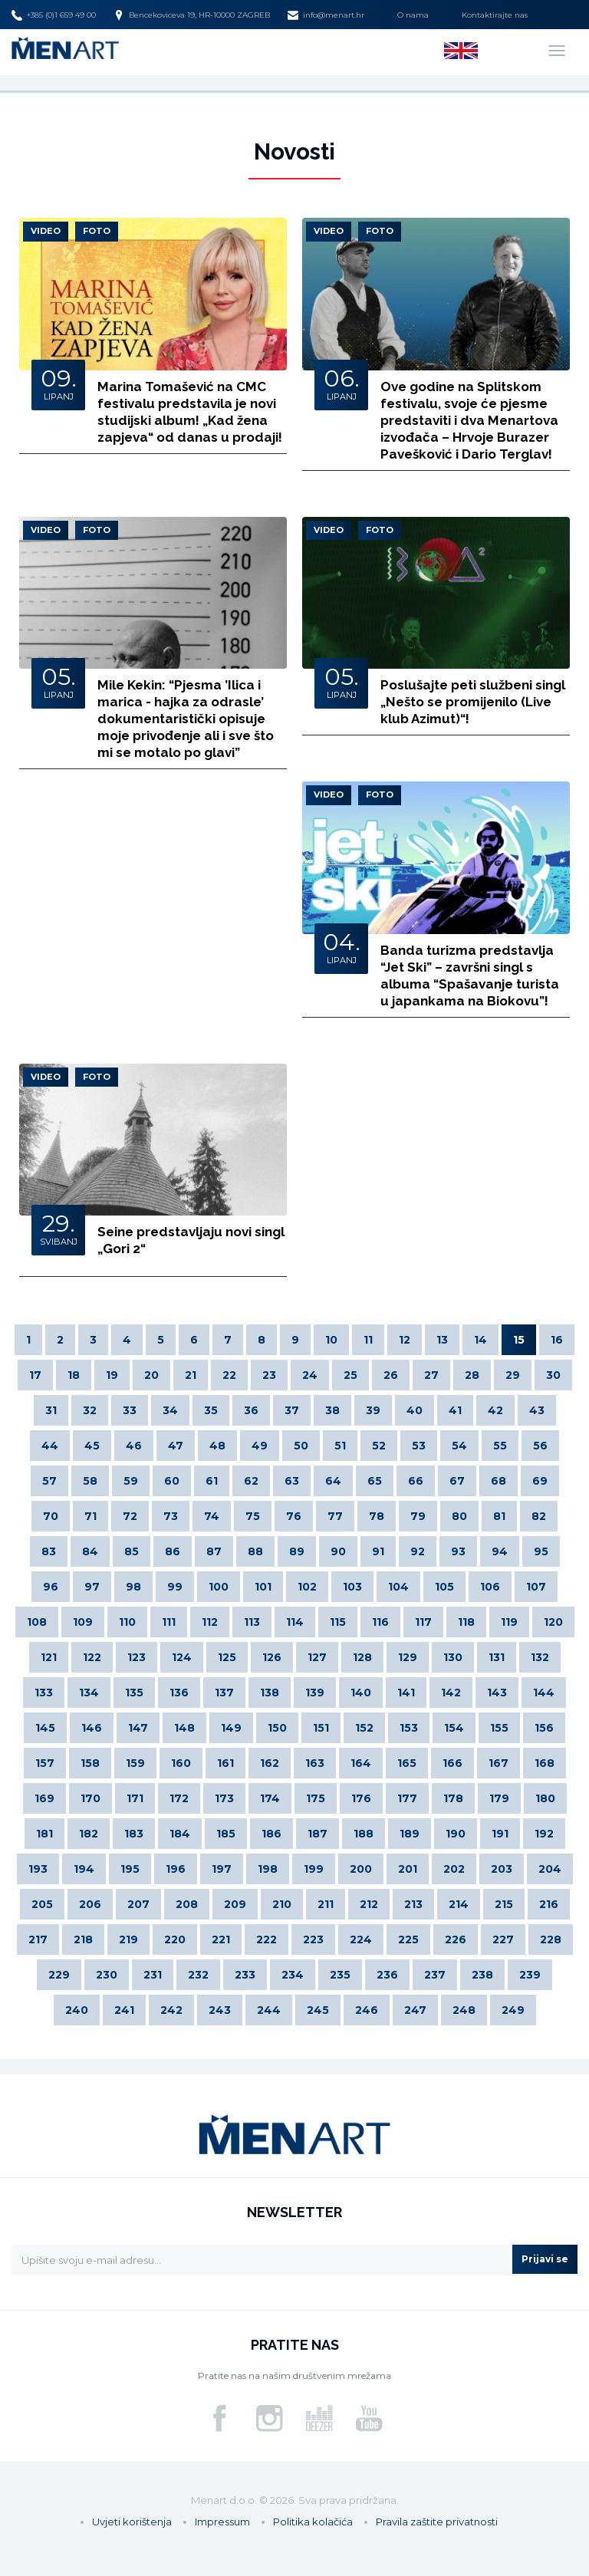 This screenshot has width=589, height=2576. I want to click on 164, so click(360, 1763).